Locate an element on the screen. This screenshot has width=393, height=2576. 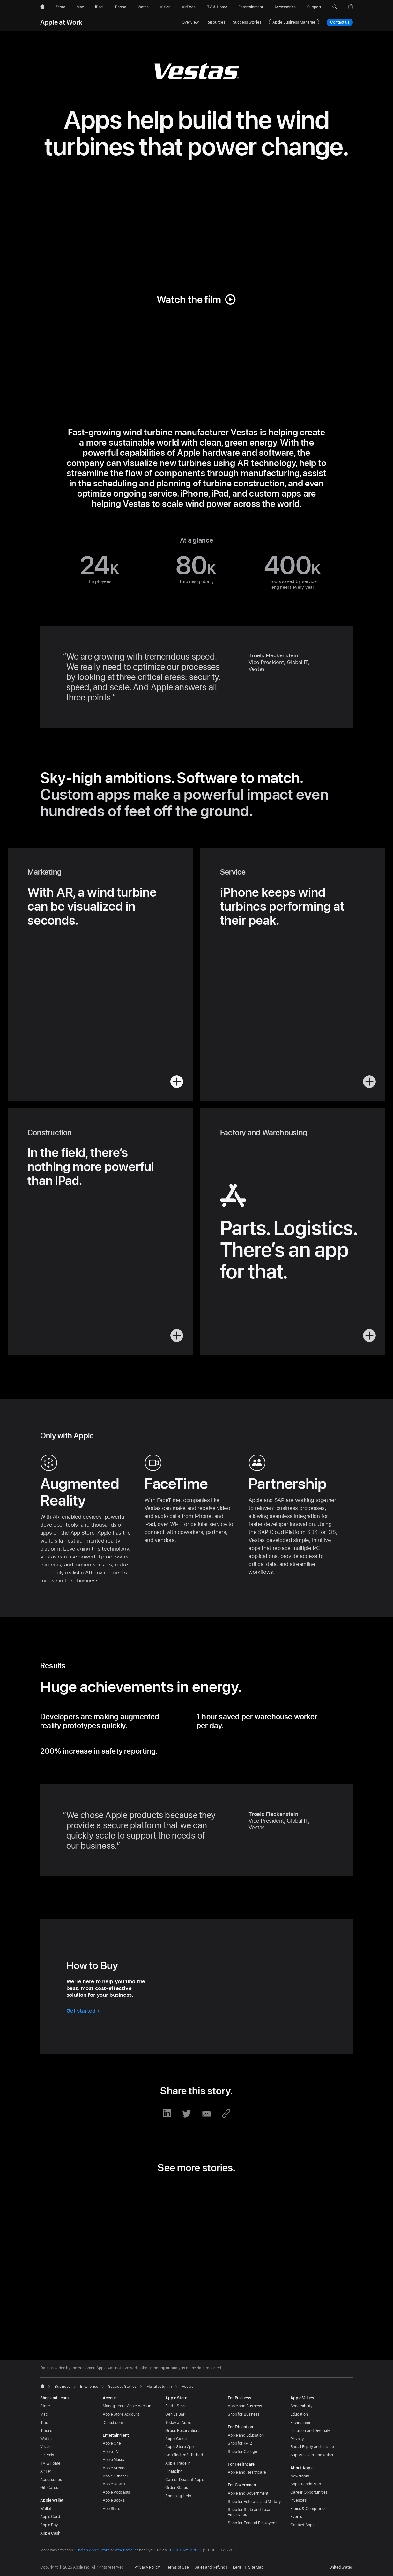
Apple Cash is located at coordinates (50, 2533).